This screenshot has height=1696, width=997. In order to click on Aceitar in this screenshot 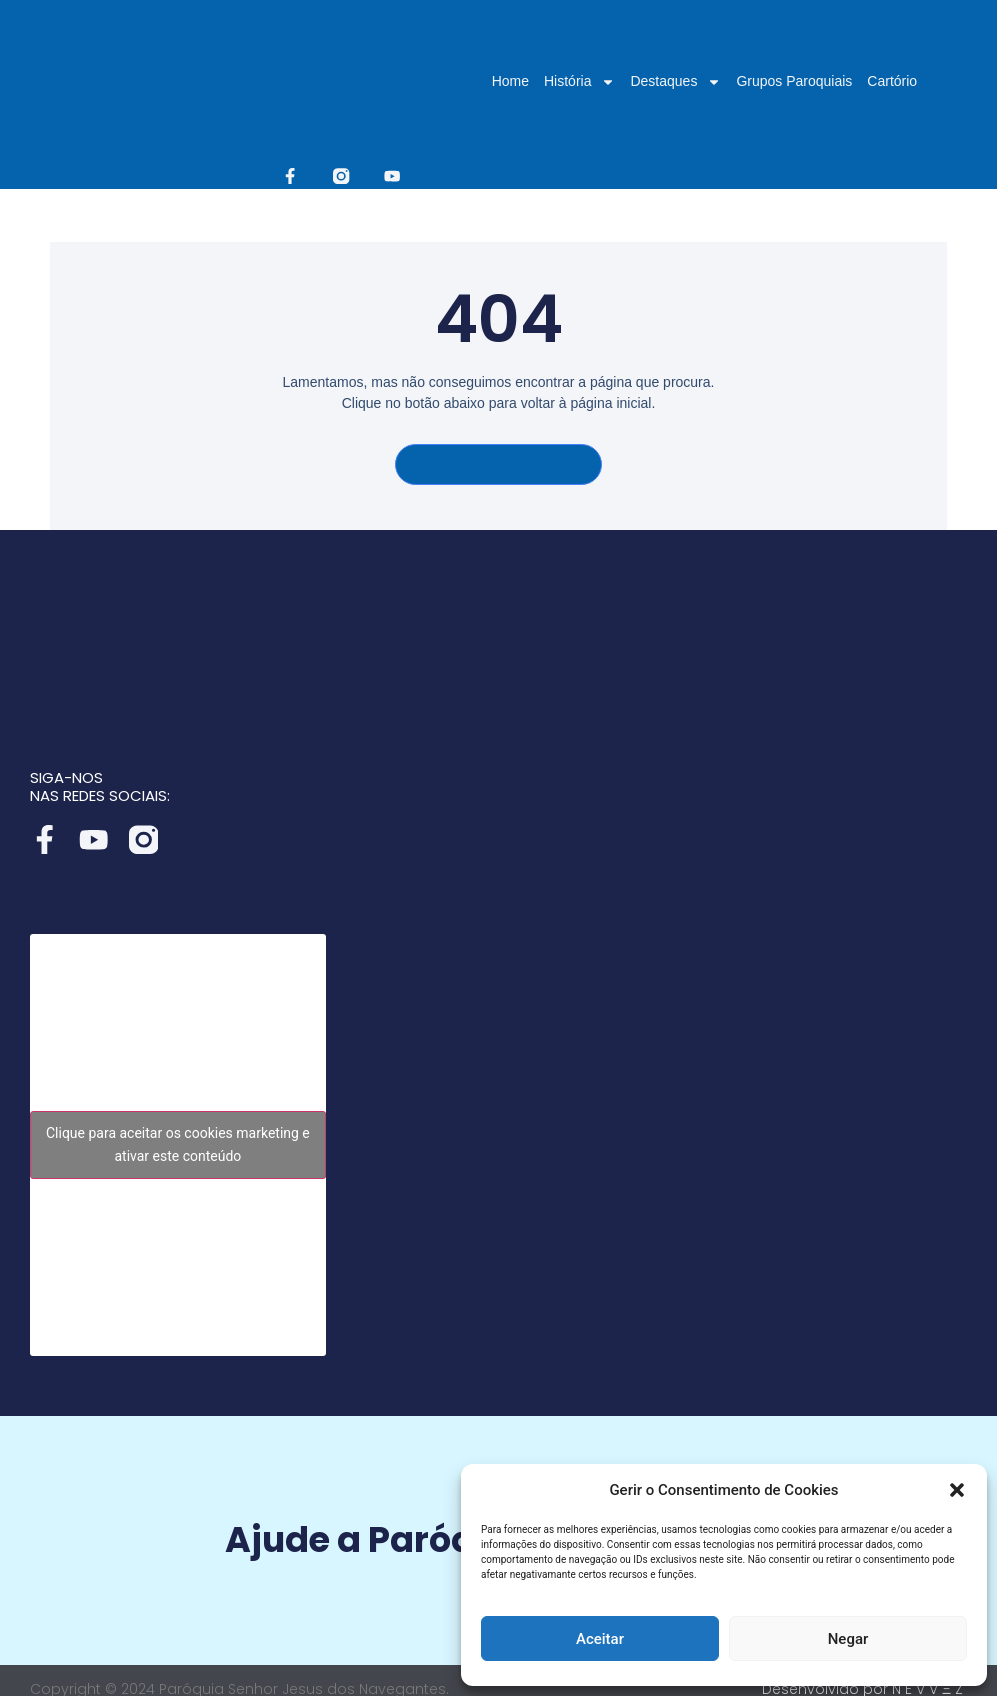, I will do `click(600, 1639)`.